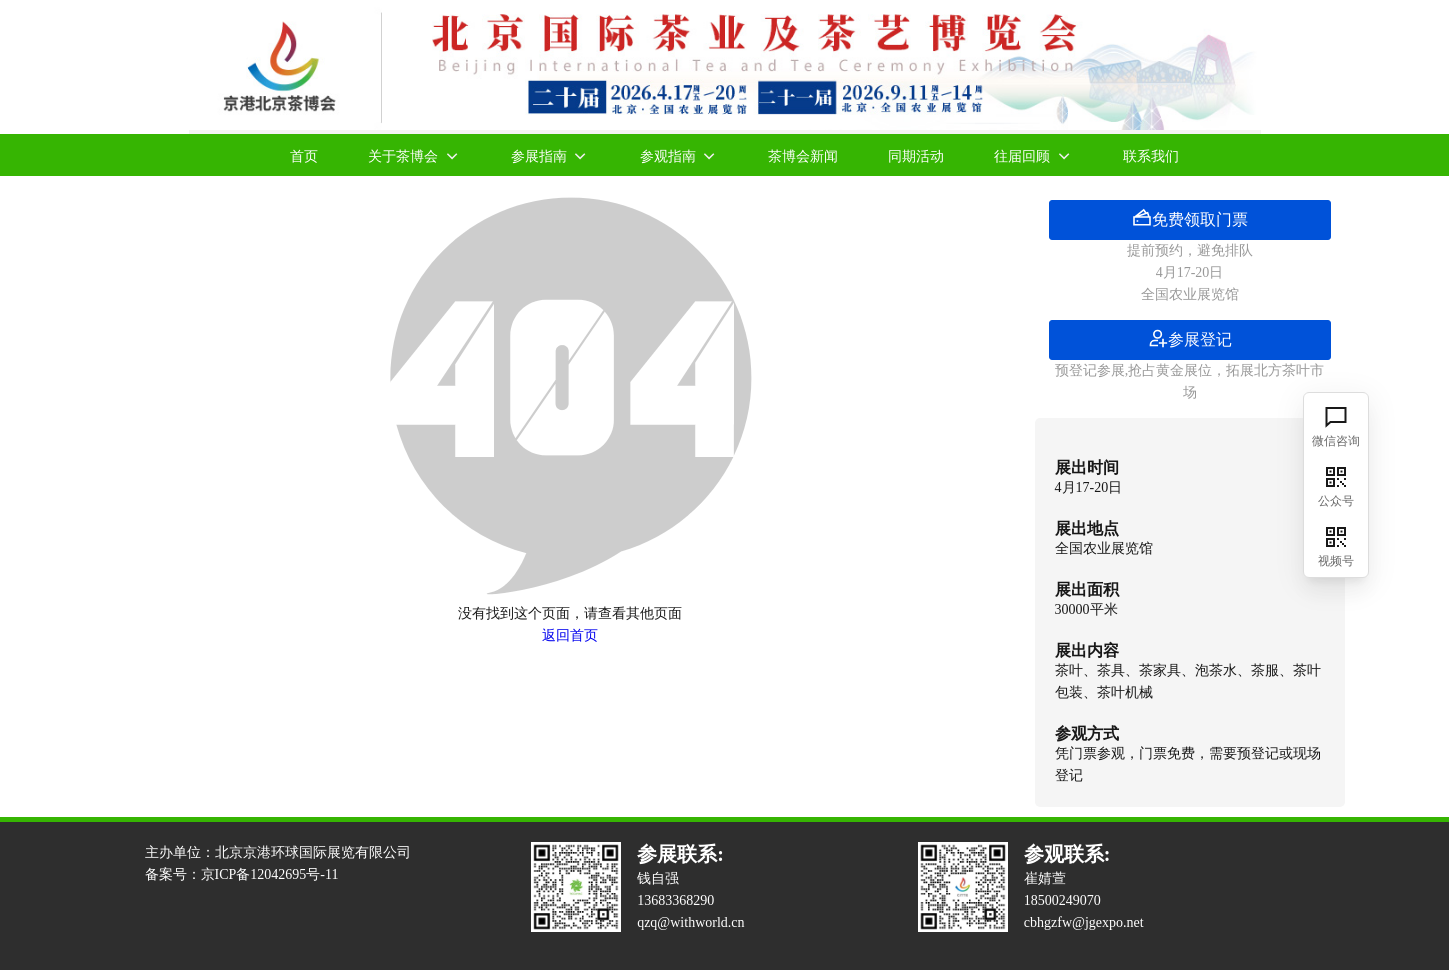  What do you see at coordinates (803, 156) in the screenshot?
I see `茶博会新闻` at bounding box center [803, 156].